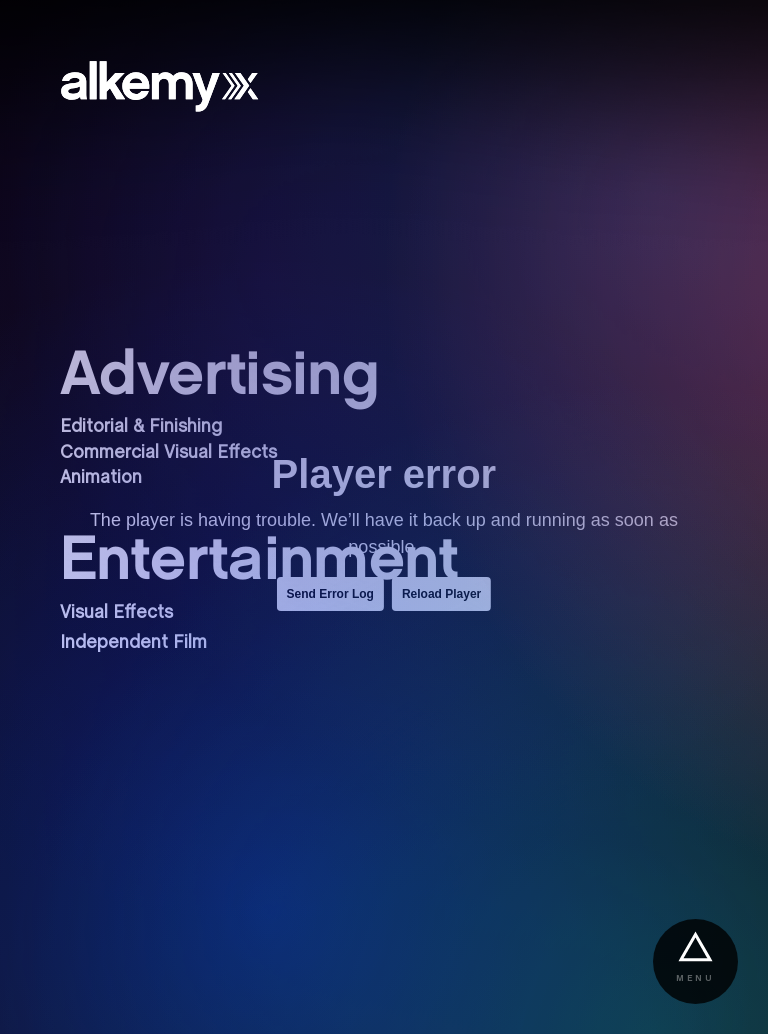 The height and width of the screenshot is (1034, 768). I want to click on Commercial Visual Effects, so click(168, 453).